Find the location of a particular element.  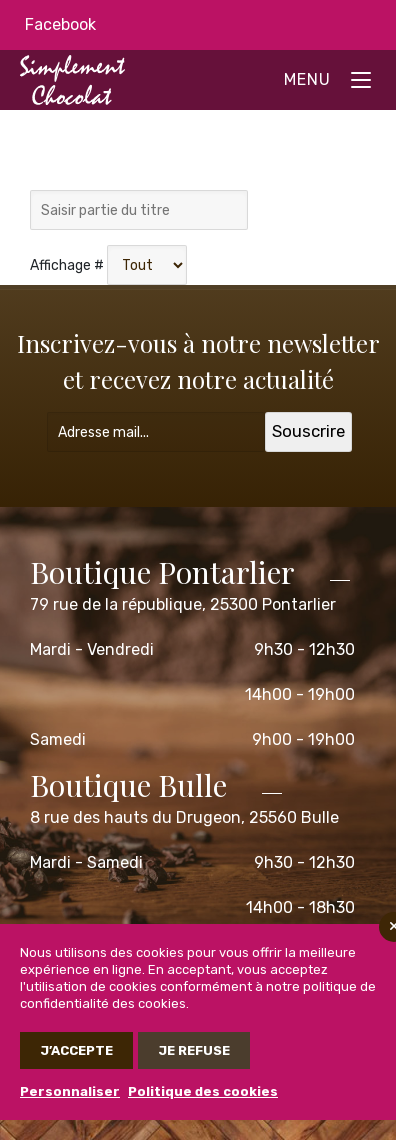

Politique des cookies is located at coordinates (203, 1091).